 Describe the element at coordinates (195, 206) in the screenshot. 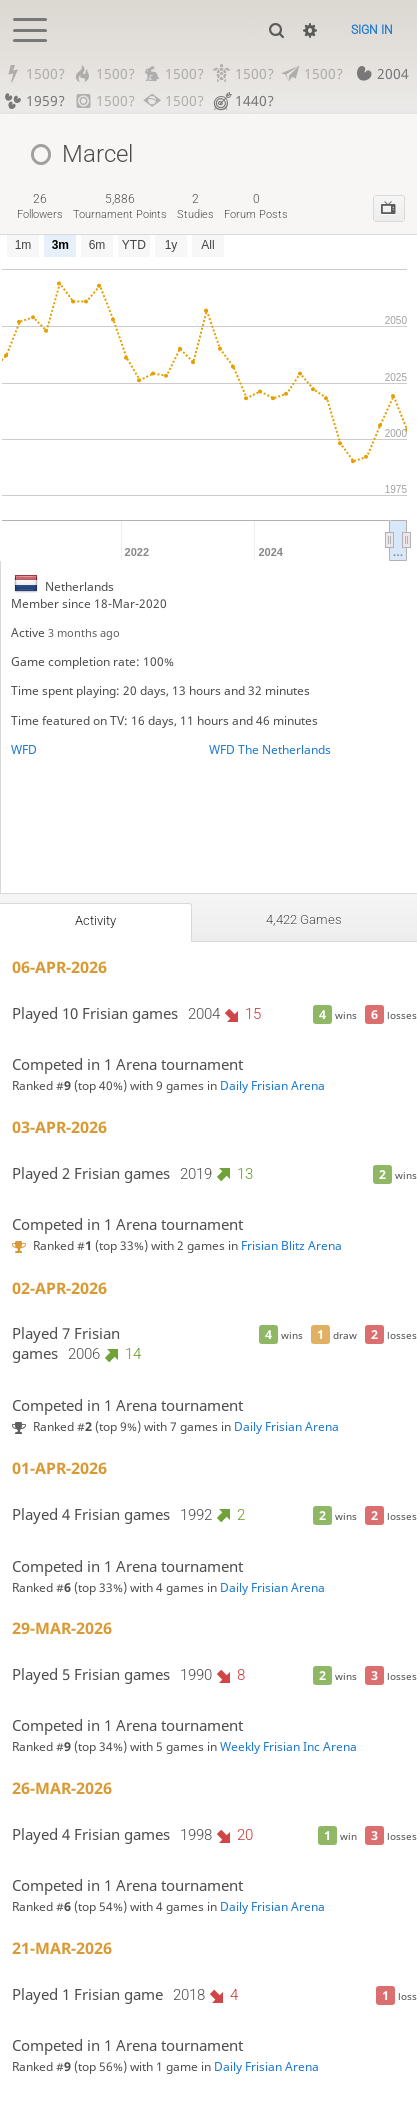

I see `studies` at that location.